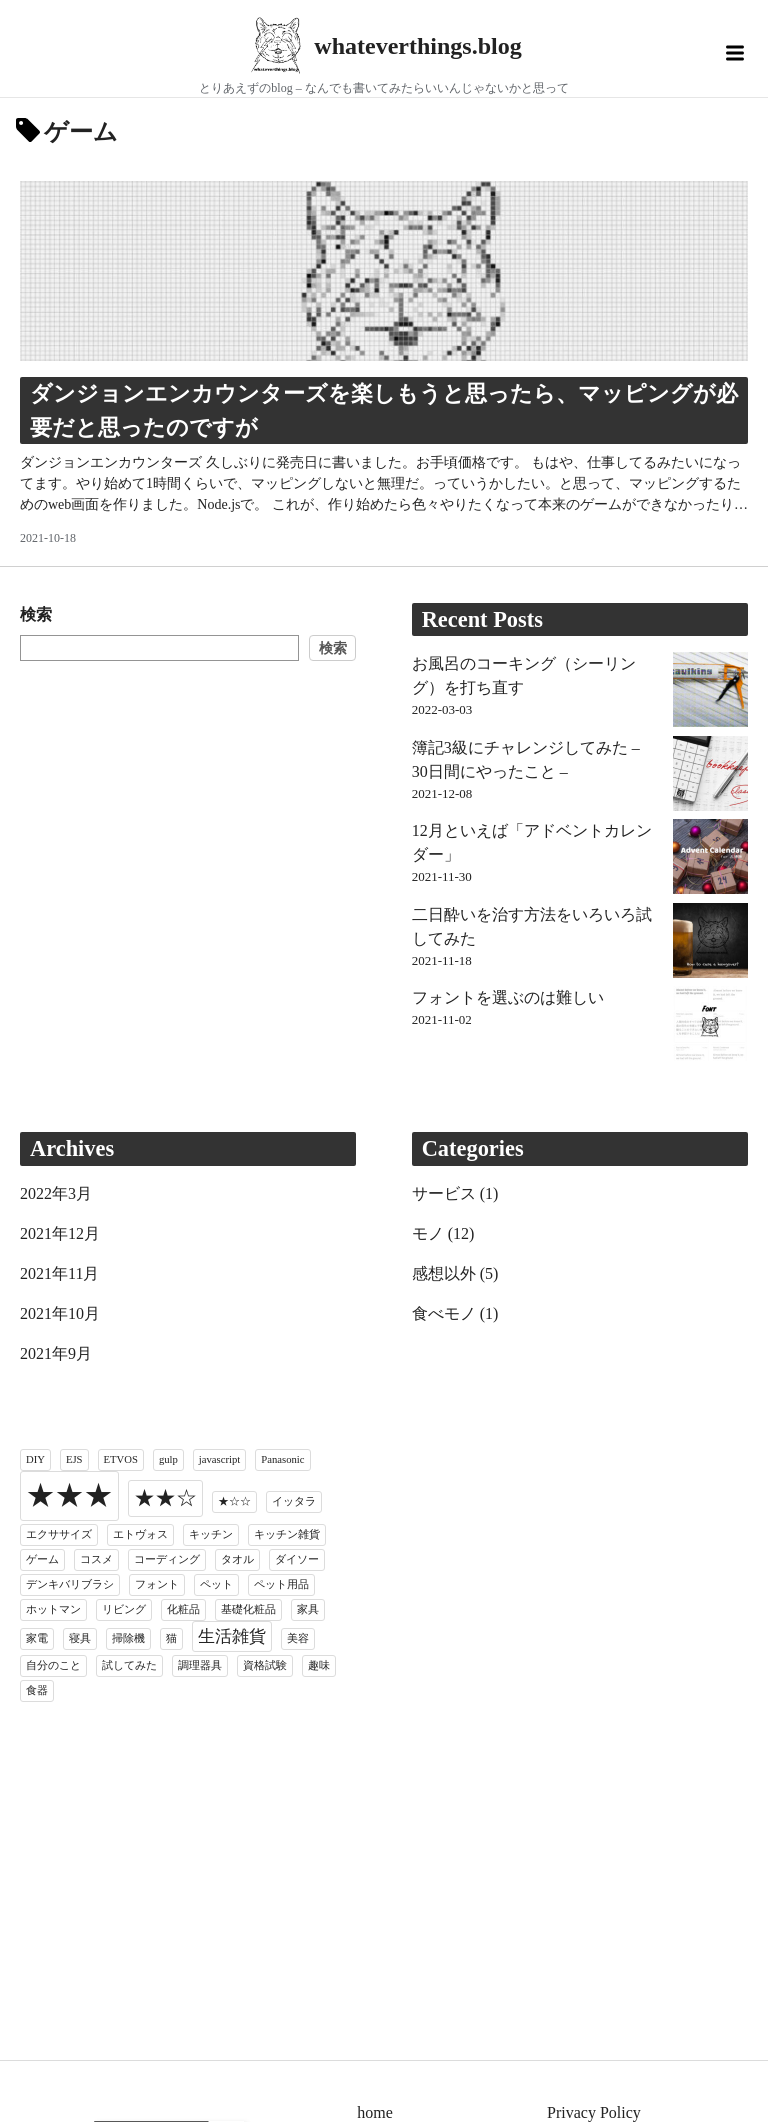 The image size is (768, 2122). What do you see at coordinates (121, 1459) in the screenshot?
I see `ETVOS [ETVOS (1個の項目)]` at bounding box center [121, 1459].